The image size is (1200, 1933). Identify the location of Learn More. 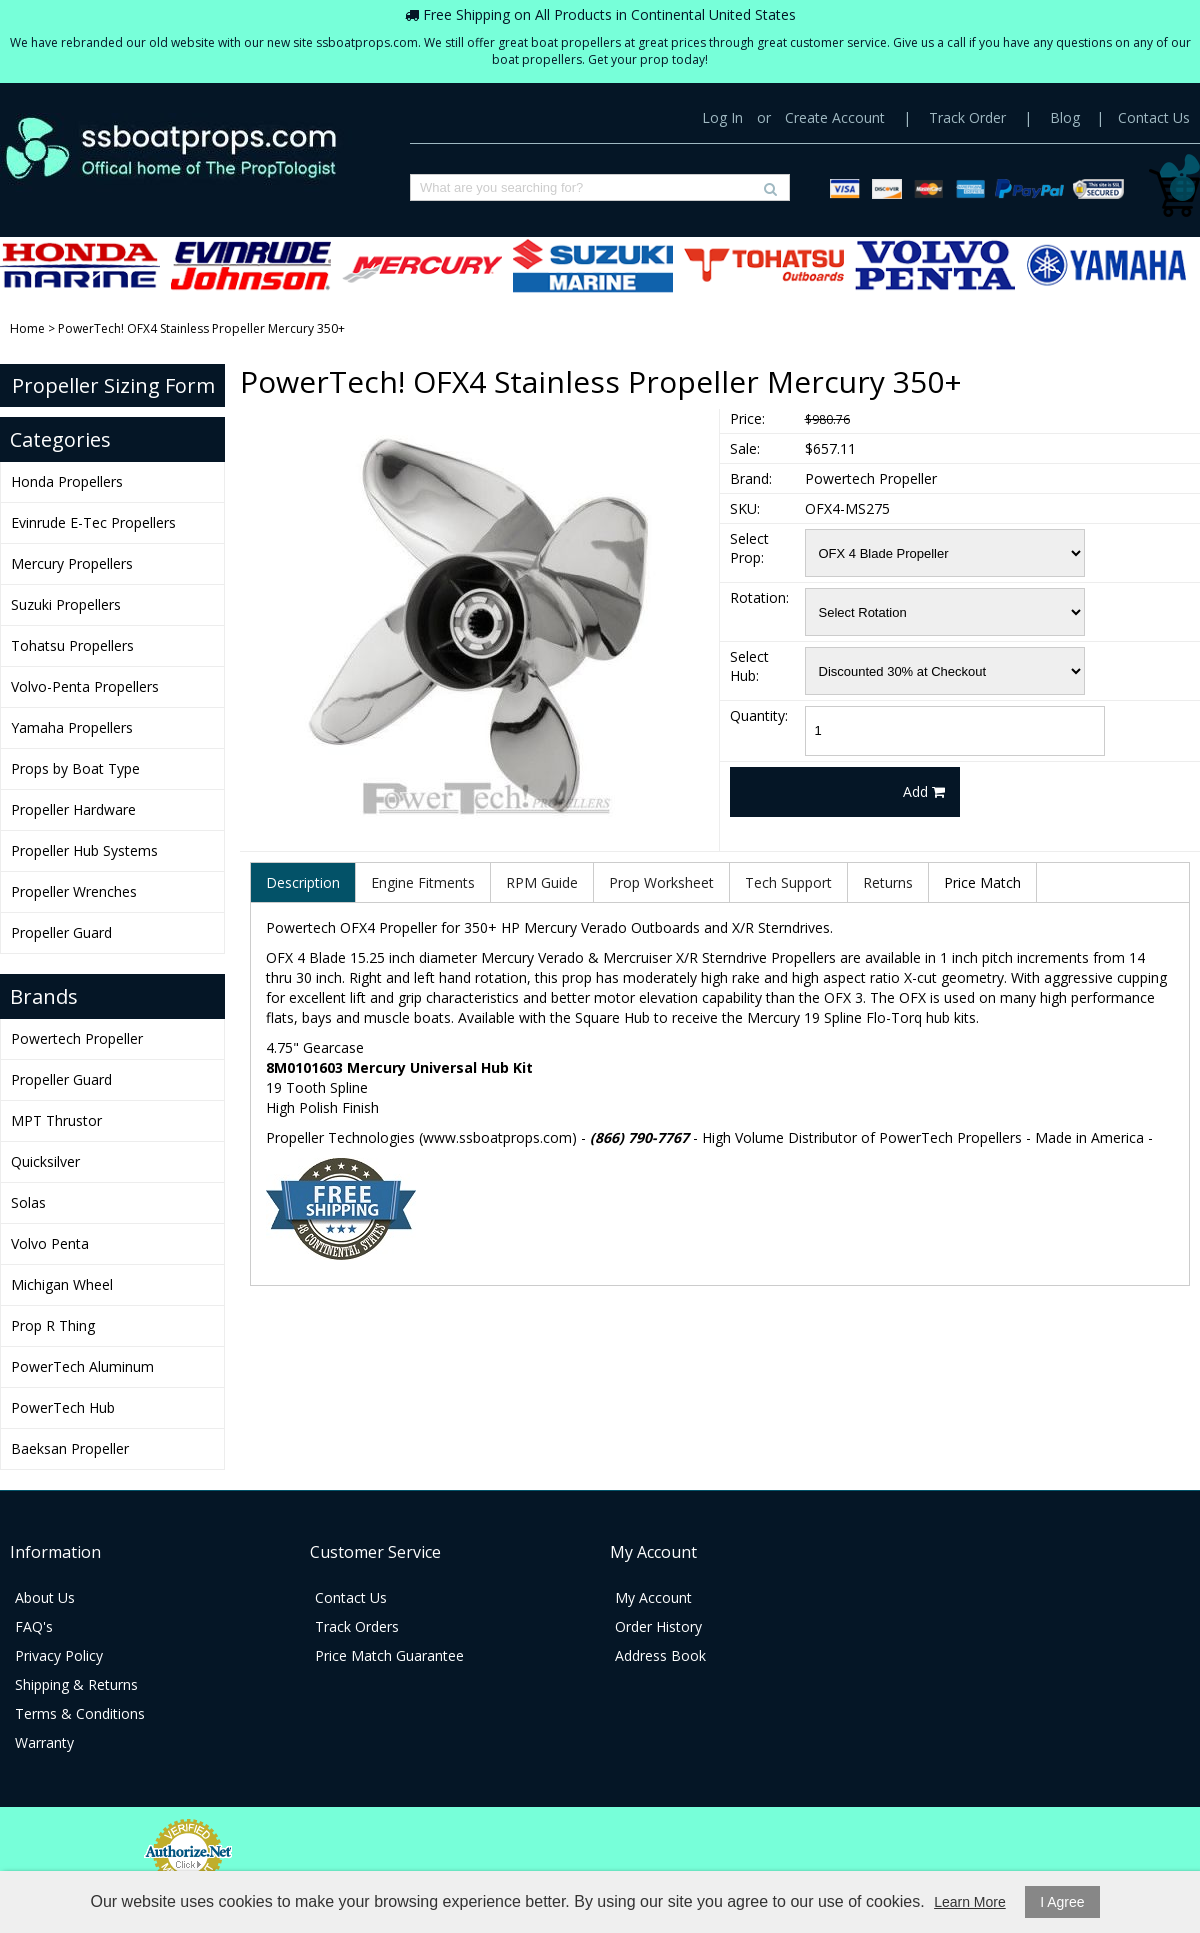
(970, 1902).